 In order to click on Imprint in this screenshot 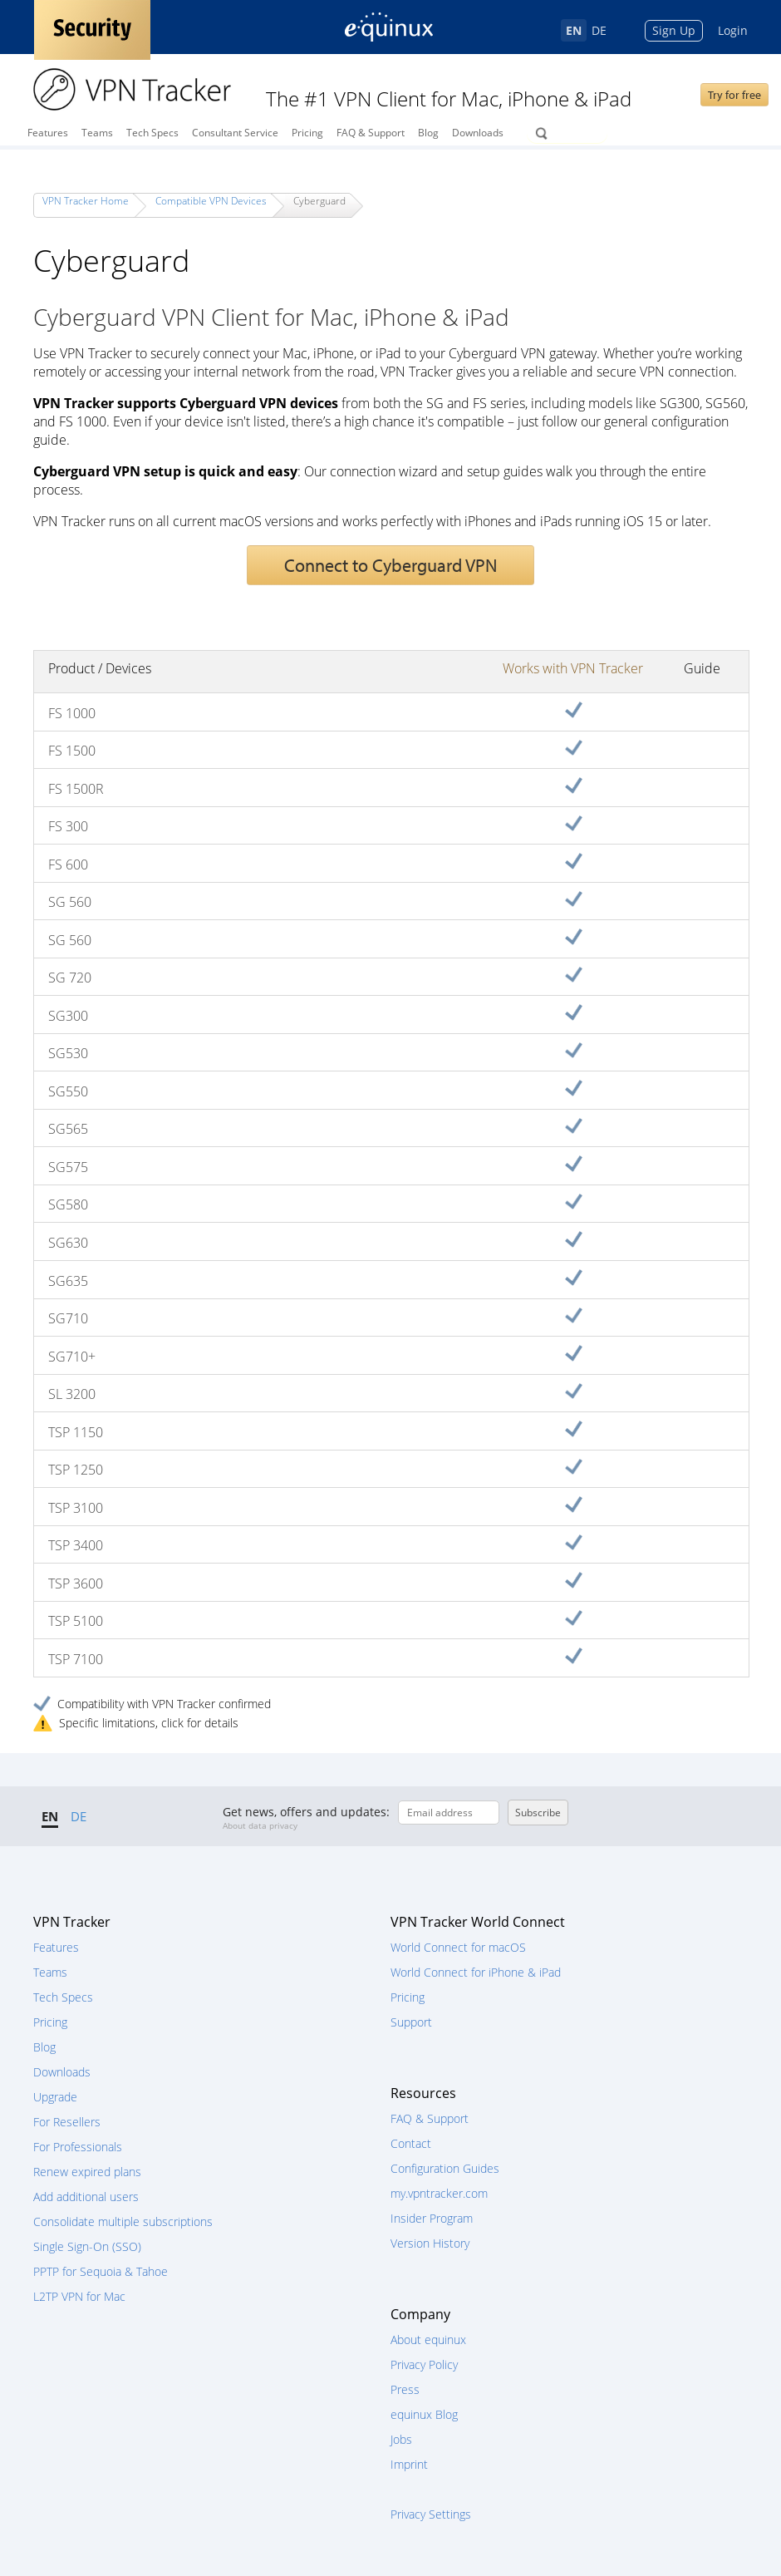, I will do `click(409, 2464)`.